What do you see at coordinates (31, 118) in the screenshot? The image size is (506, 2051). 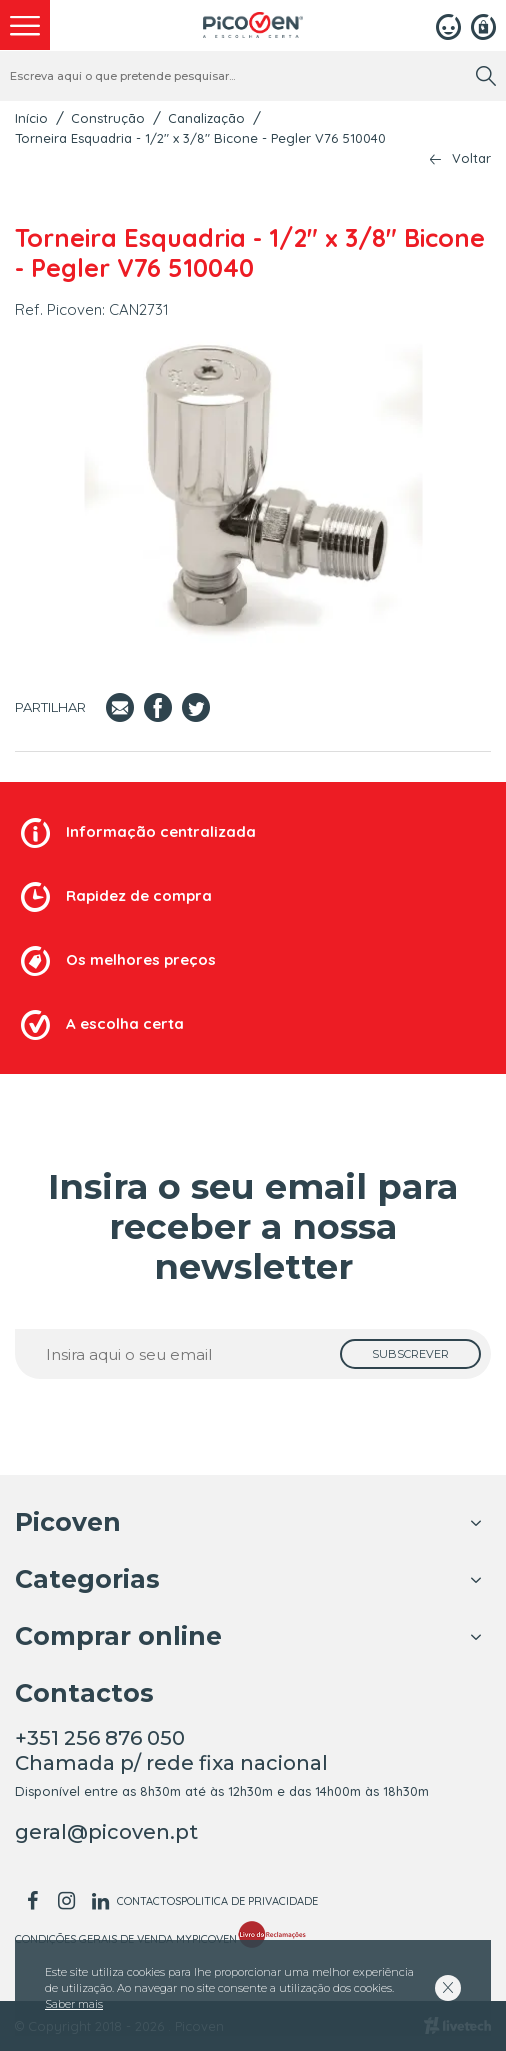 I see `Início` at bounding box center [31, 118].